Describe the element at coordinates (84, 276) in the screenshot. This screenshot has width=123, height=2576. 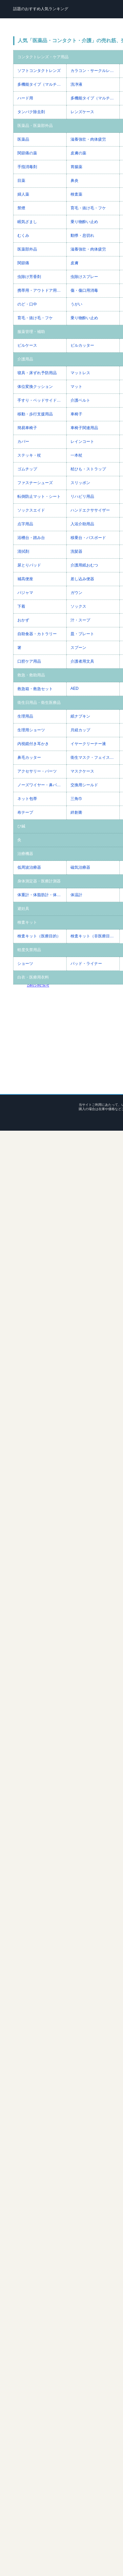
I see `虫除けスプレー` at that location.